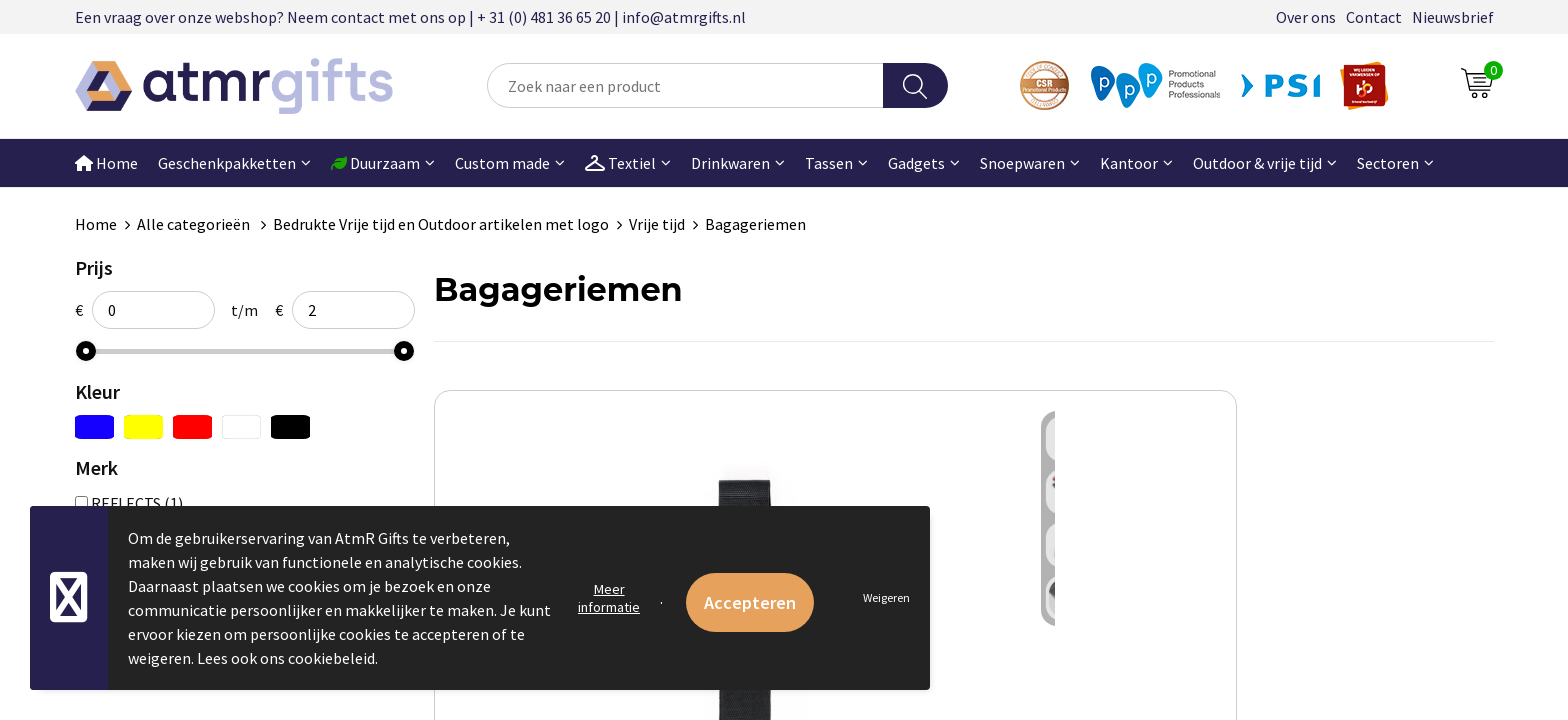 This screenshot has width=1568, height=720. Describe the element at coordinates (1374, 17) in the screenshot. I see `Contact` at that location.